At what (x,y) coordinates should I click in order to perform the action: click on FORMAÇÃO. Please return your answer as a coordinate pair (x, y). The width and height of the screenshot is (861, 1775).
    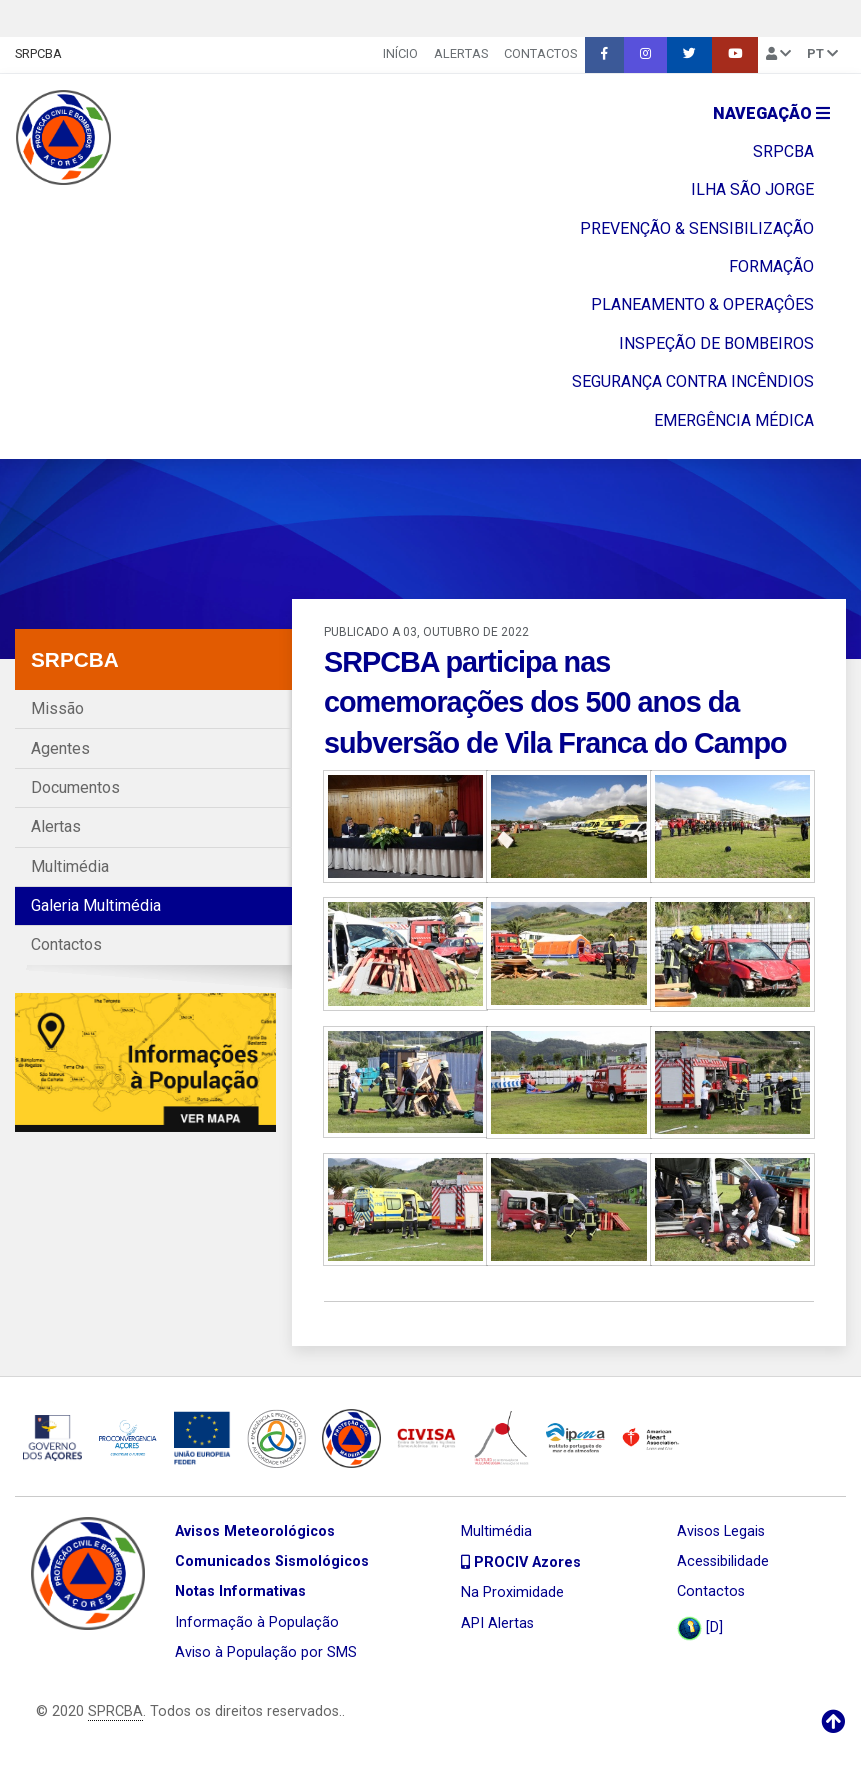
    Looking at the image, I should click on (771, 266).